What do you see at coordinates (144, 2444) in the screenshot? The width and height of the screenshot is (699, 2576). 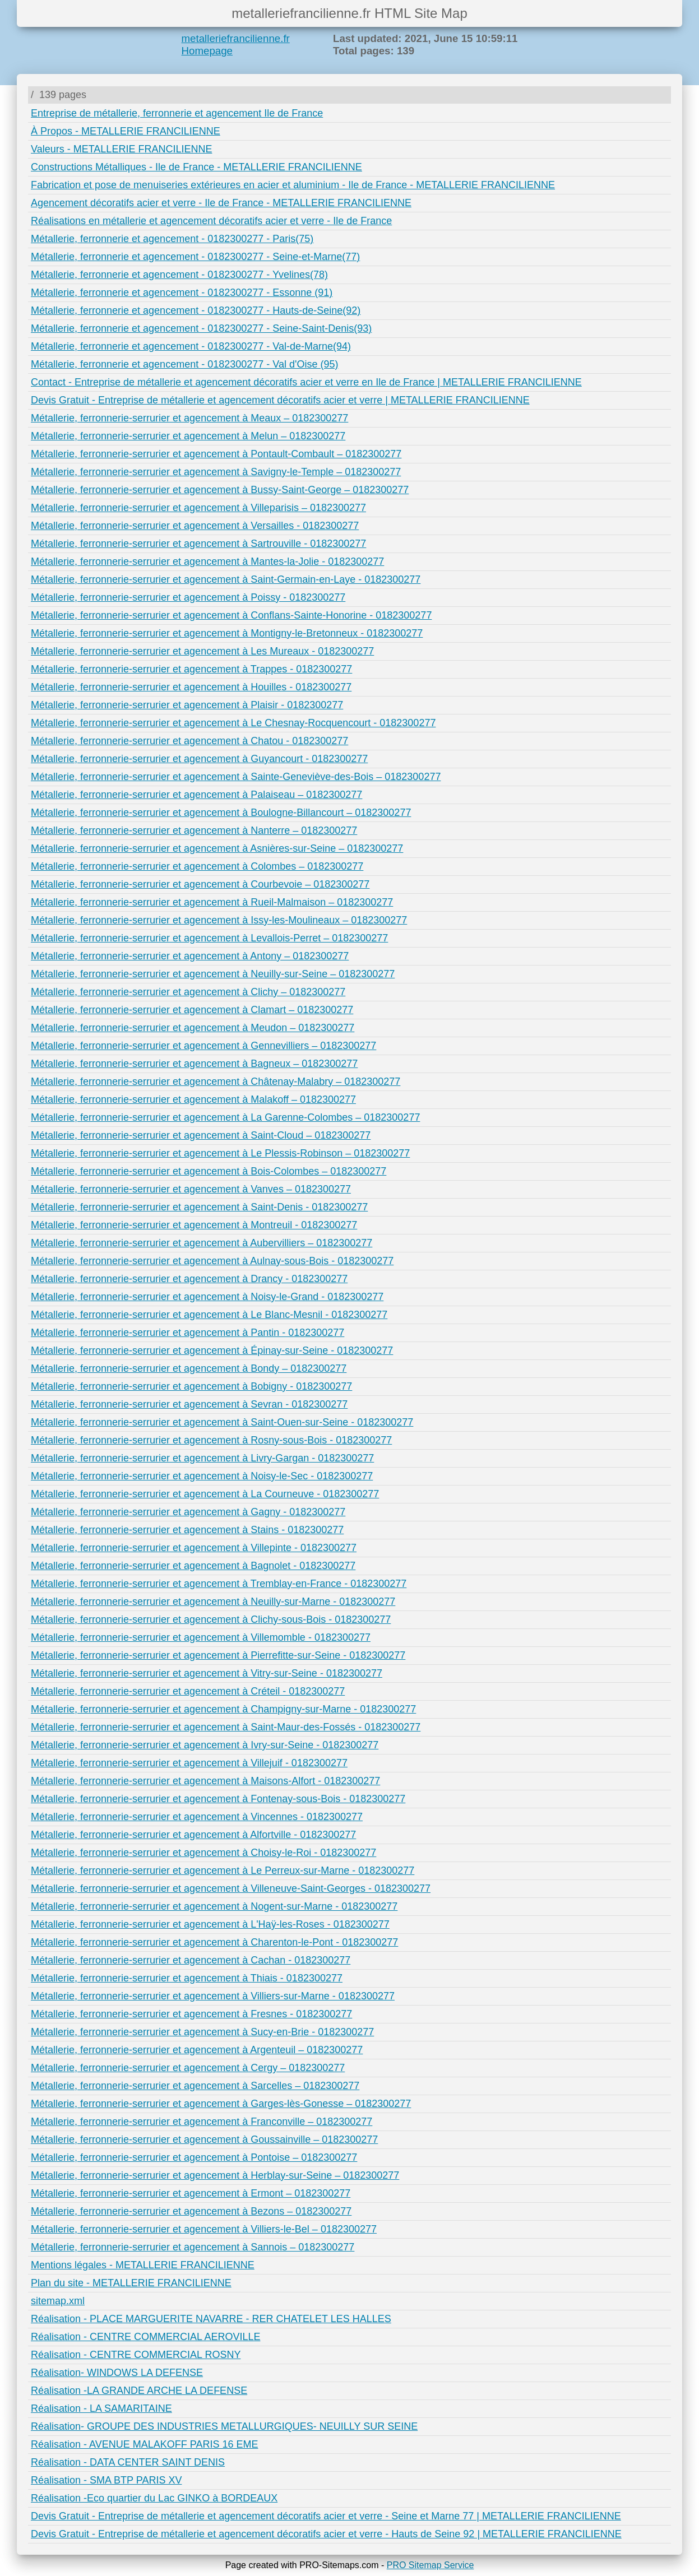 I see `Réalisation - AVENUE MALAKOFF PARIS 16 EME` at bounding box center [144, 2444].